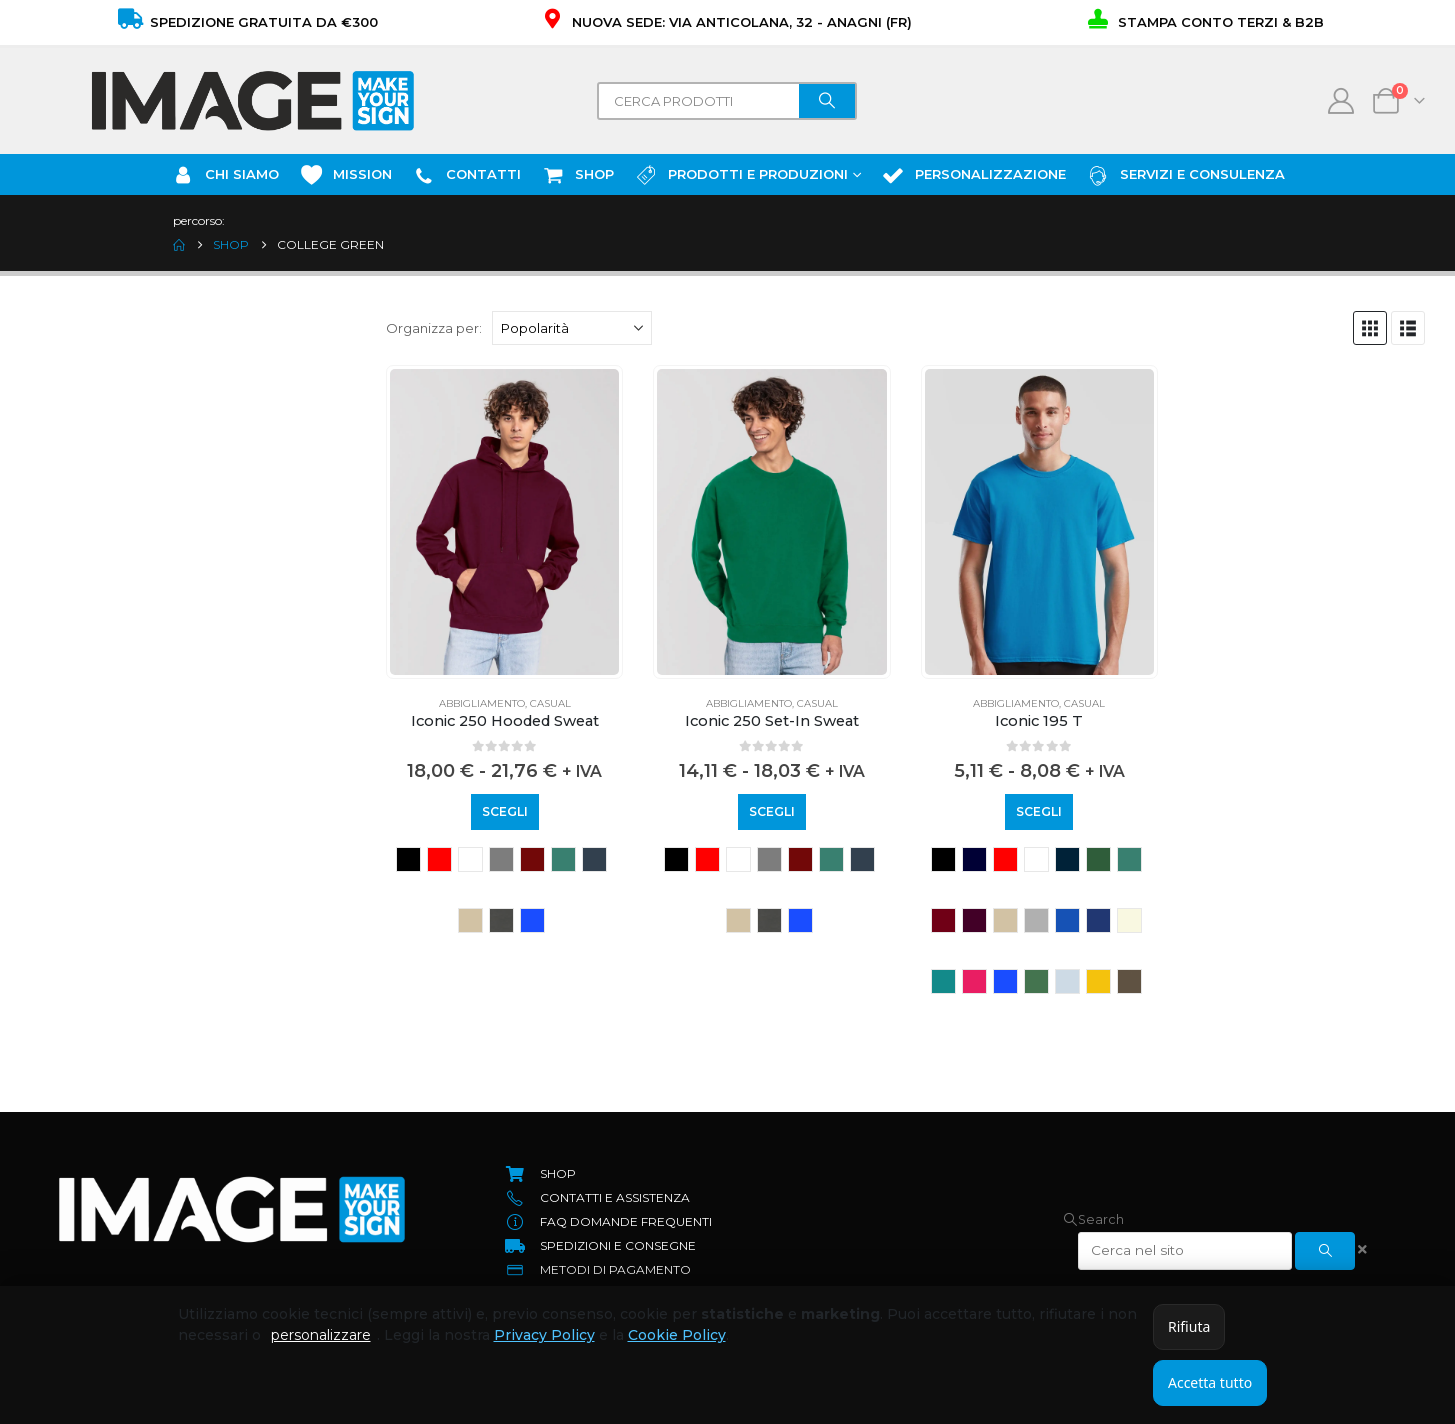 The image size is (1455, 1424). I want to click on WHITE [button], so click(470, 859).